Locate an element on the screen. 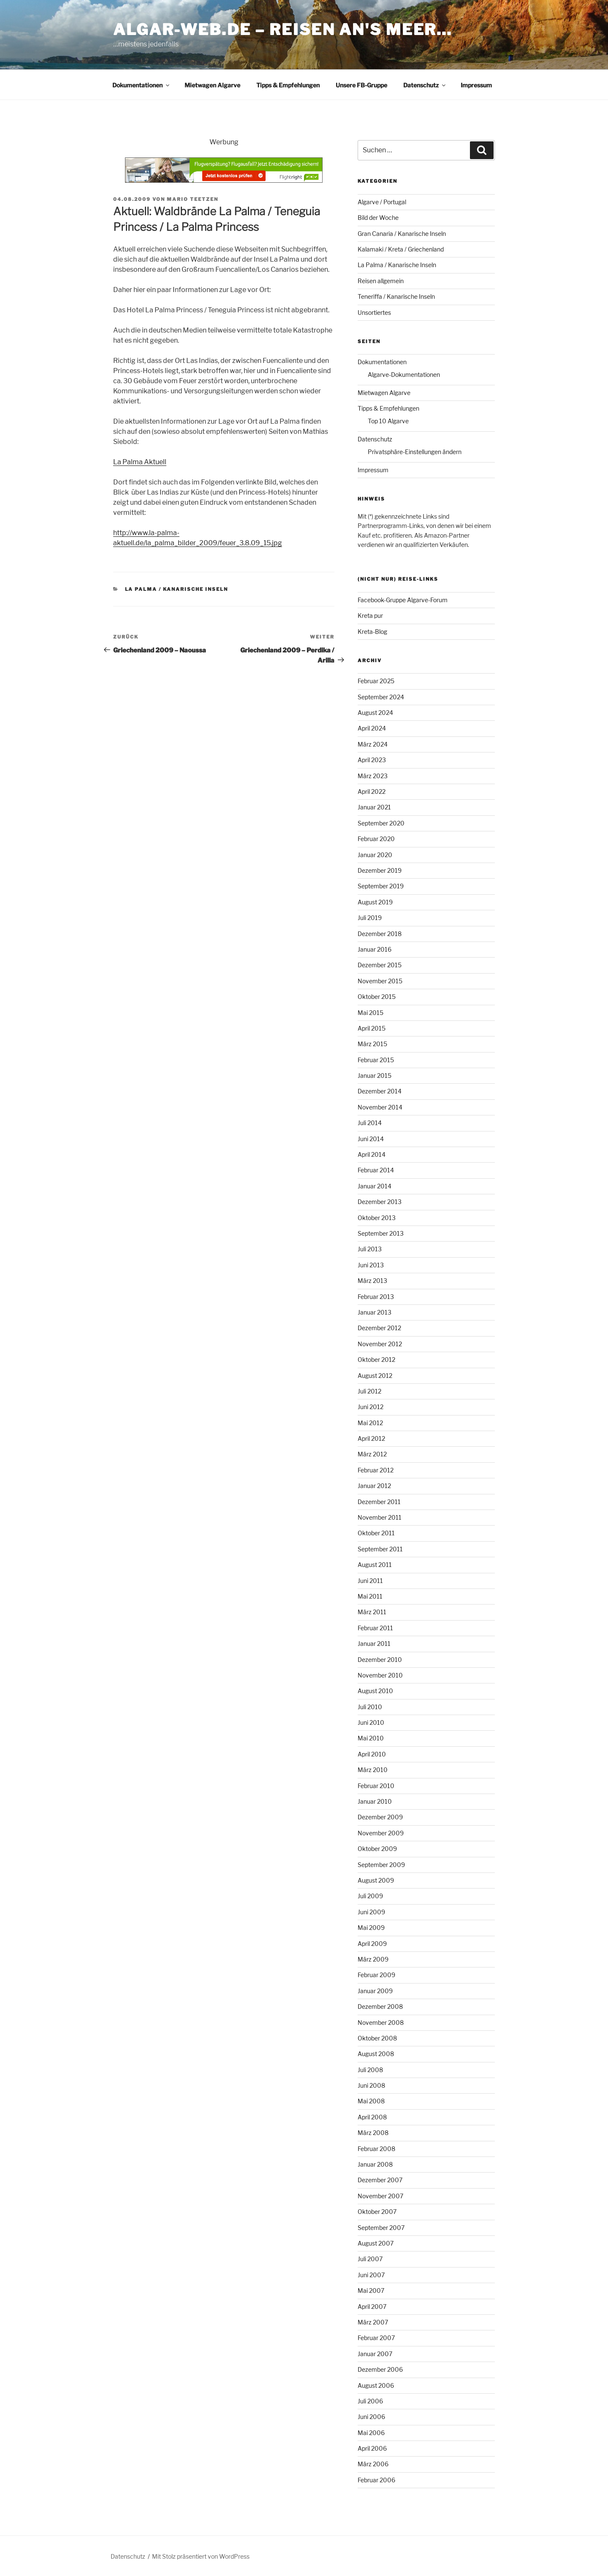 This screenshot has width=608, height=2576. Januar 2016 is located at coordinates (374, 949).